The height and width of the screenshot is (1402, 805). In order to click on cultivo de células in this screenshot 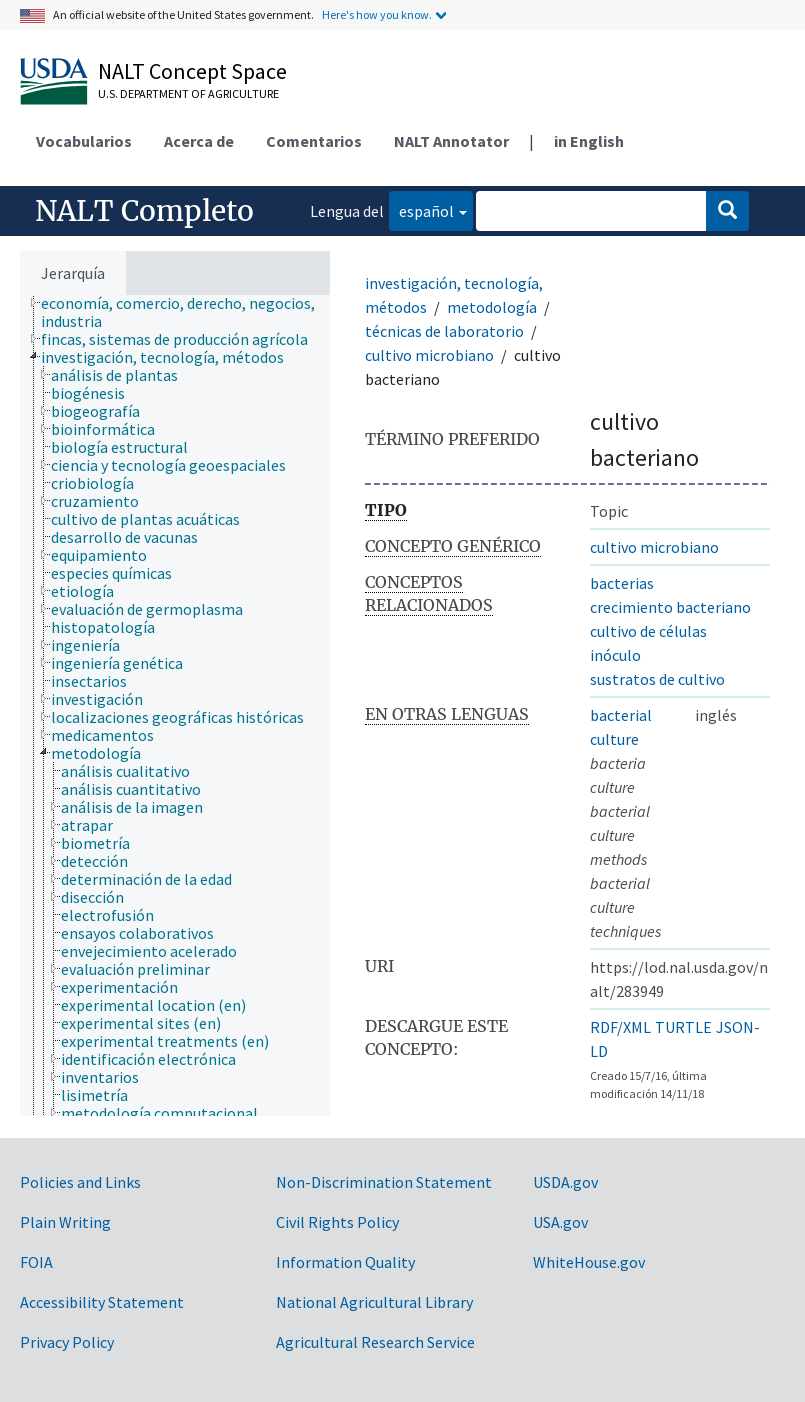, I will do `click(648, 631)`.